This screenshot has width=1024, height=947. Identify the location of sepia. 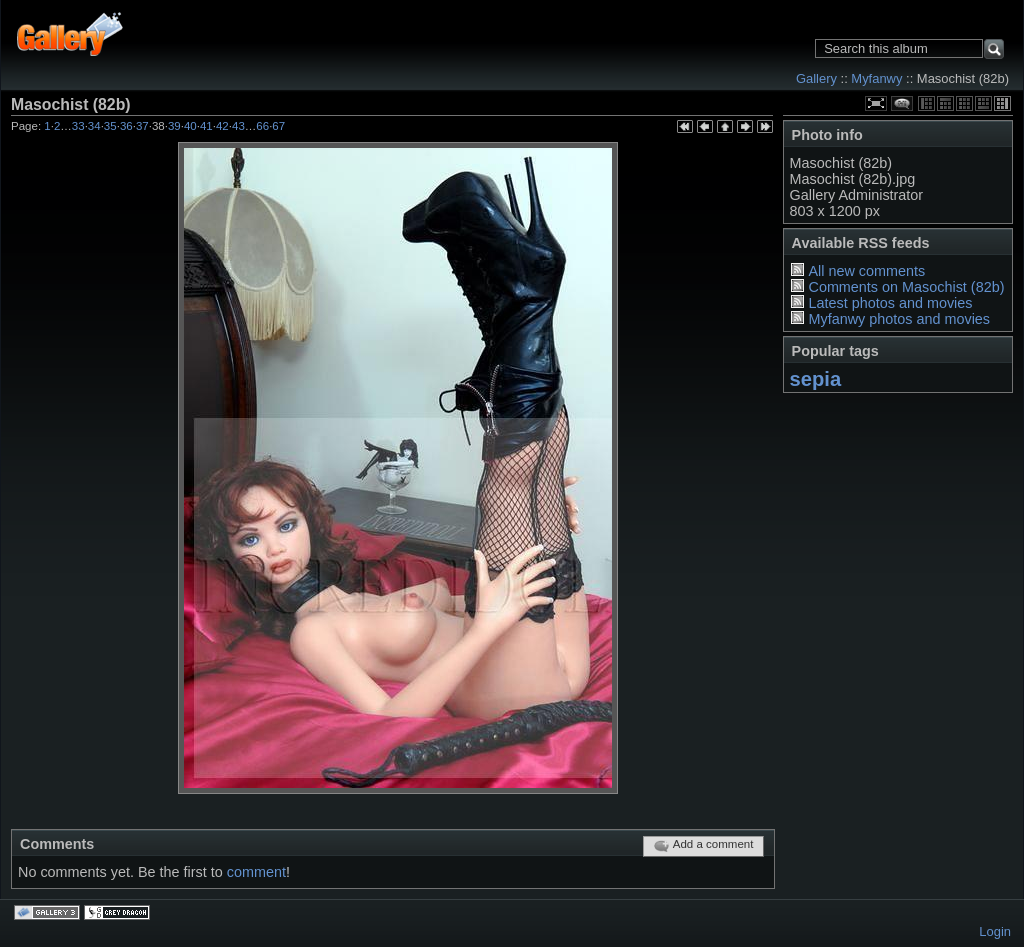
(816, 379).